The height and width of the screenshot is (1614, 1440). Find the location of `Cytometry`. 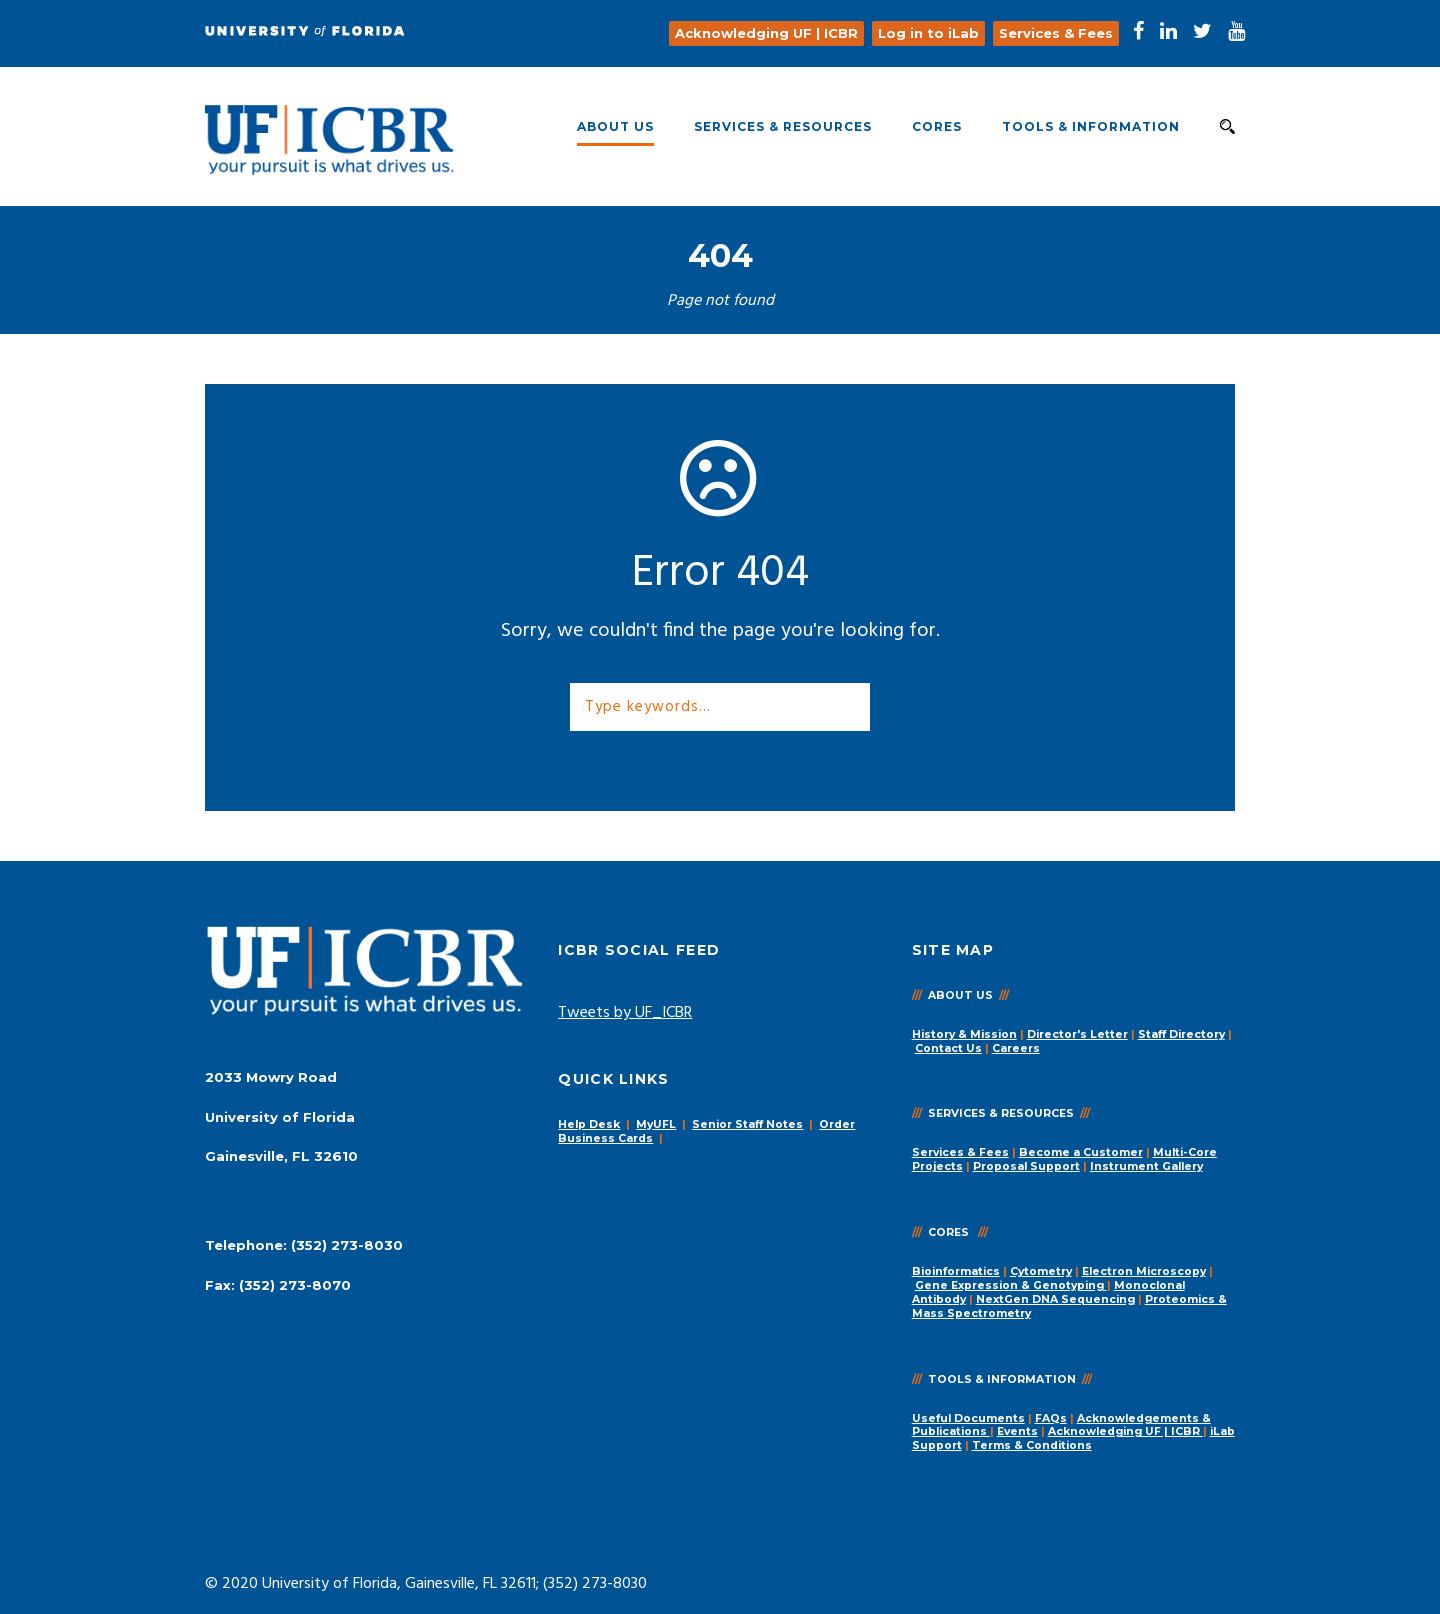

Cytometry is located at coordinates (1041, 1271).